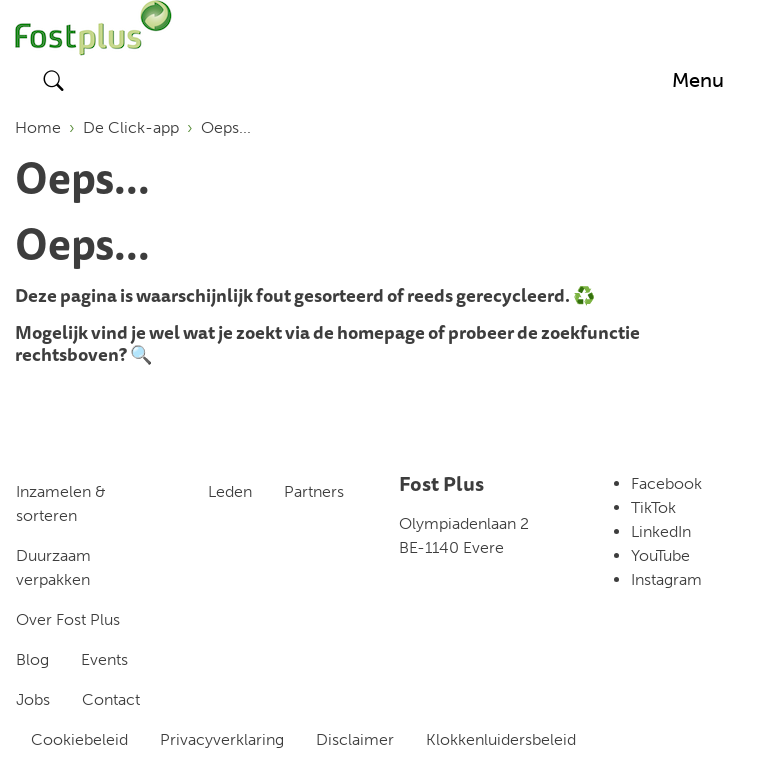 The height and width of the screenshot is (761, 768). What do you see at coordinates (381, 332) in the screenshot?
I see `homepage` at bounding box center [381, 332].